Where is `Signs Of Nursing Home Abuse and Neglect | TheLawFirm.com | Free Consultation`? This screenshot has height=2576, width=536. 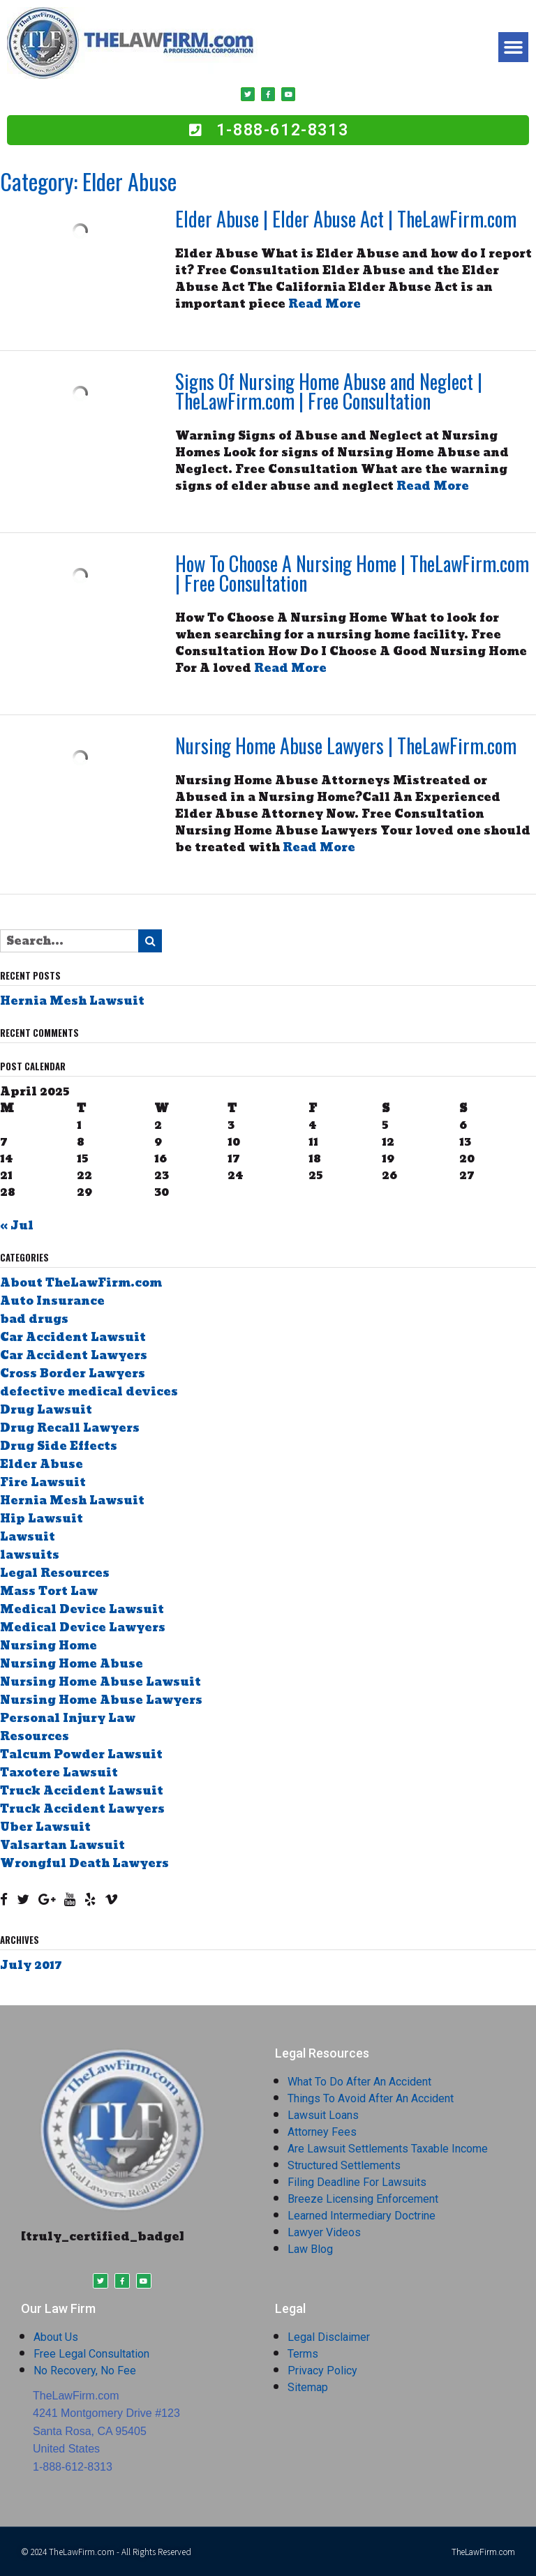
Signs Of Nursing Home Abuse and Neglect | TheLawFirm.com | Free Consultation is located at coordinates (328, 391).